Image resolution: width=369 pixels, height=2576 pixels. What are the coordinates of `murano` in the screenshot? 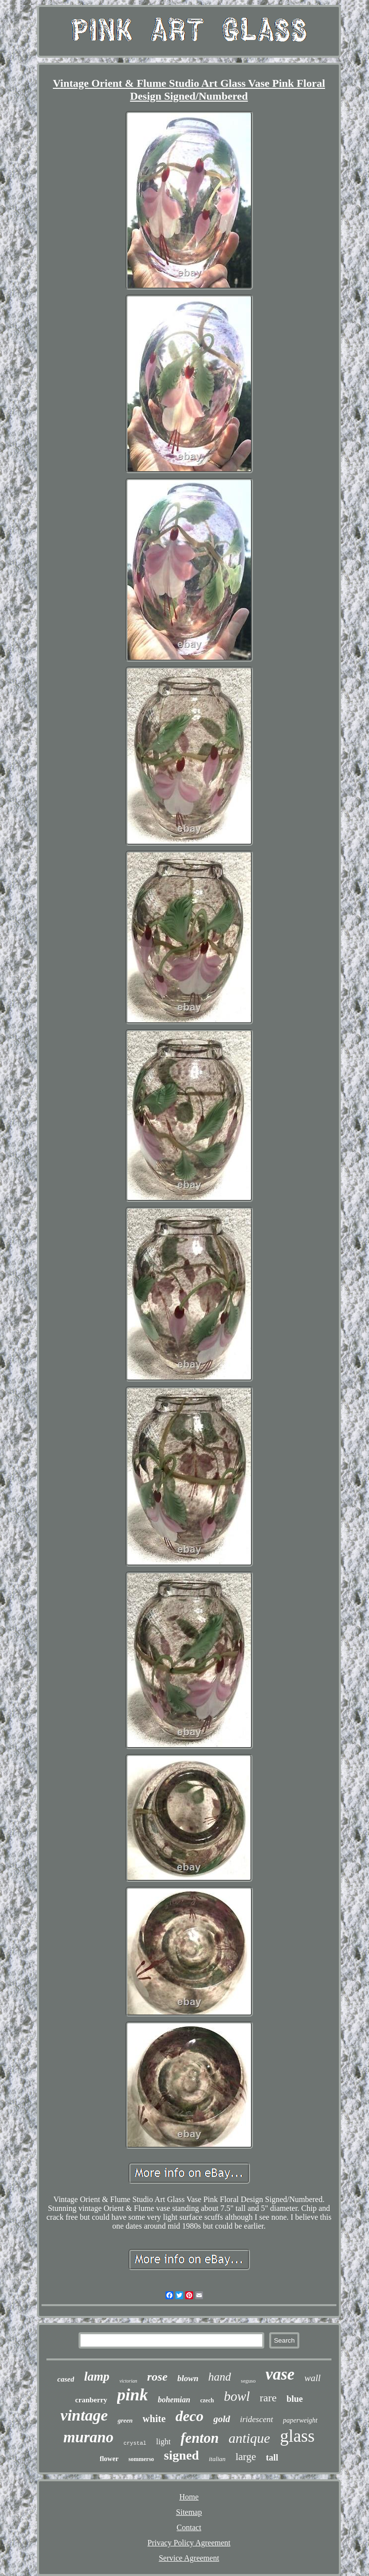 It's located at (88, 2437).